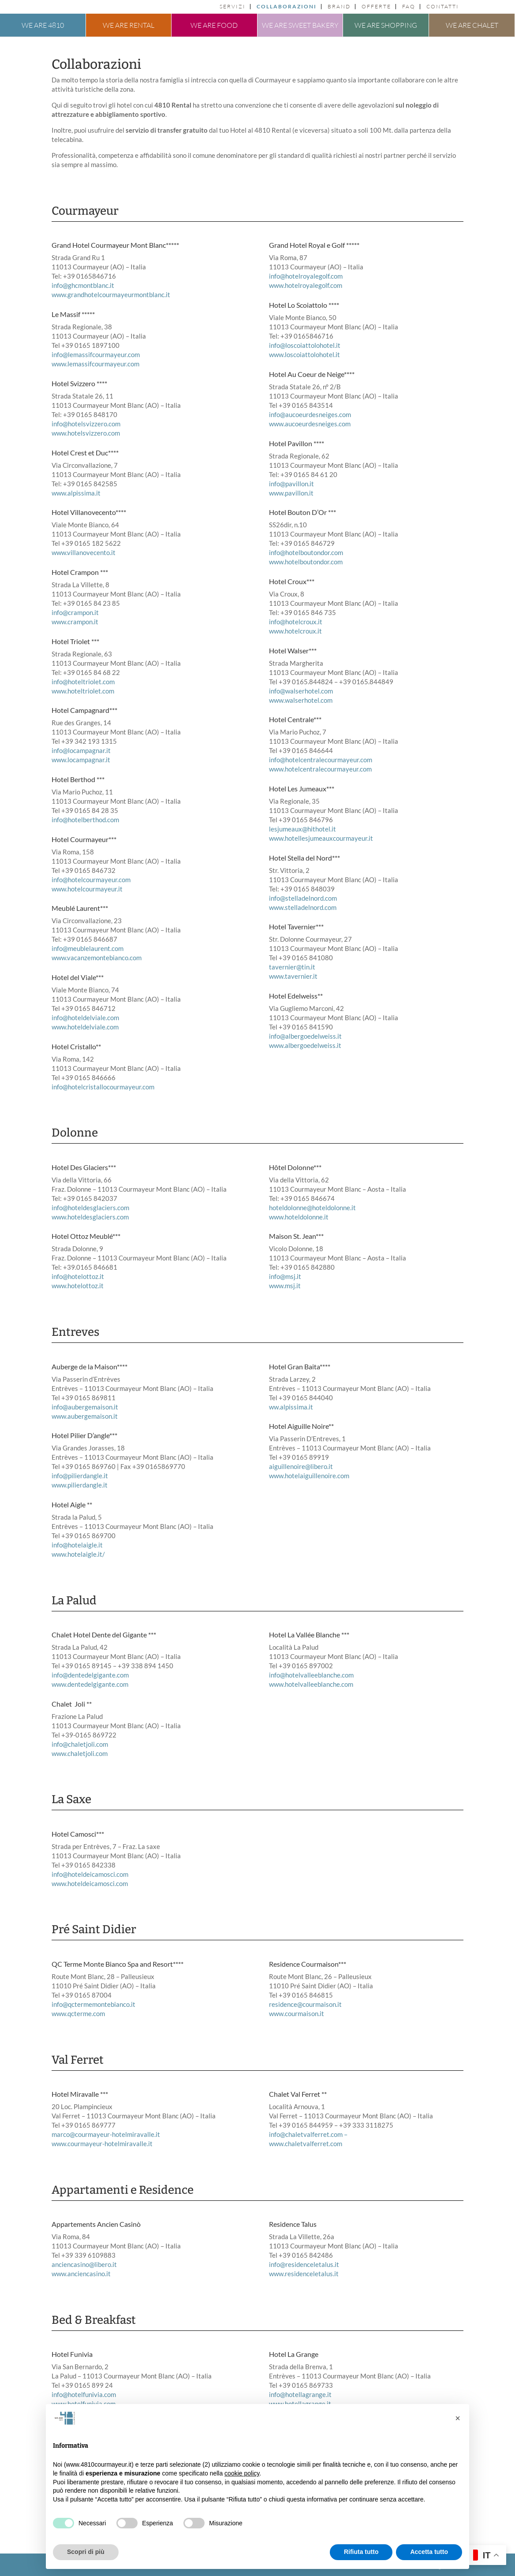  Describe the element at coordinates (285, 1286) in the screenshot. I see `www.msj.it` at that location.